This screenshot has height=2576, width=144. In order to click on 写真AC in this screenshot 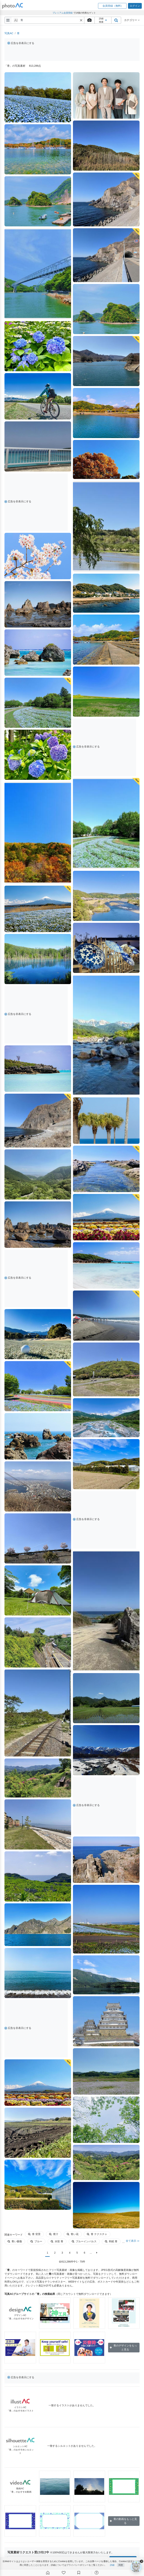, I will do `click(8, 33)`.